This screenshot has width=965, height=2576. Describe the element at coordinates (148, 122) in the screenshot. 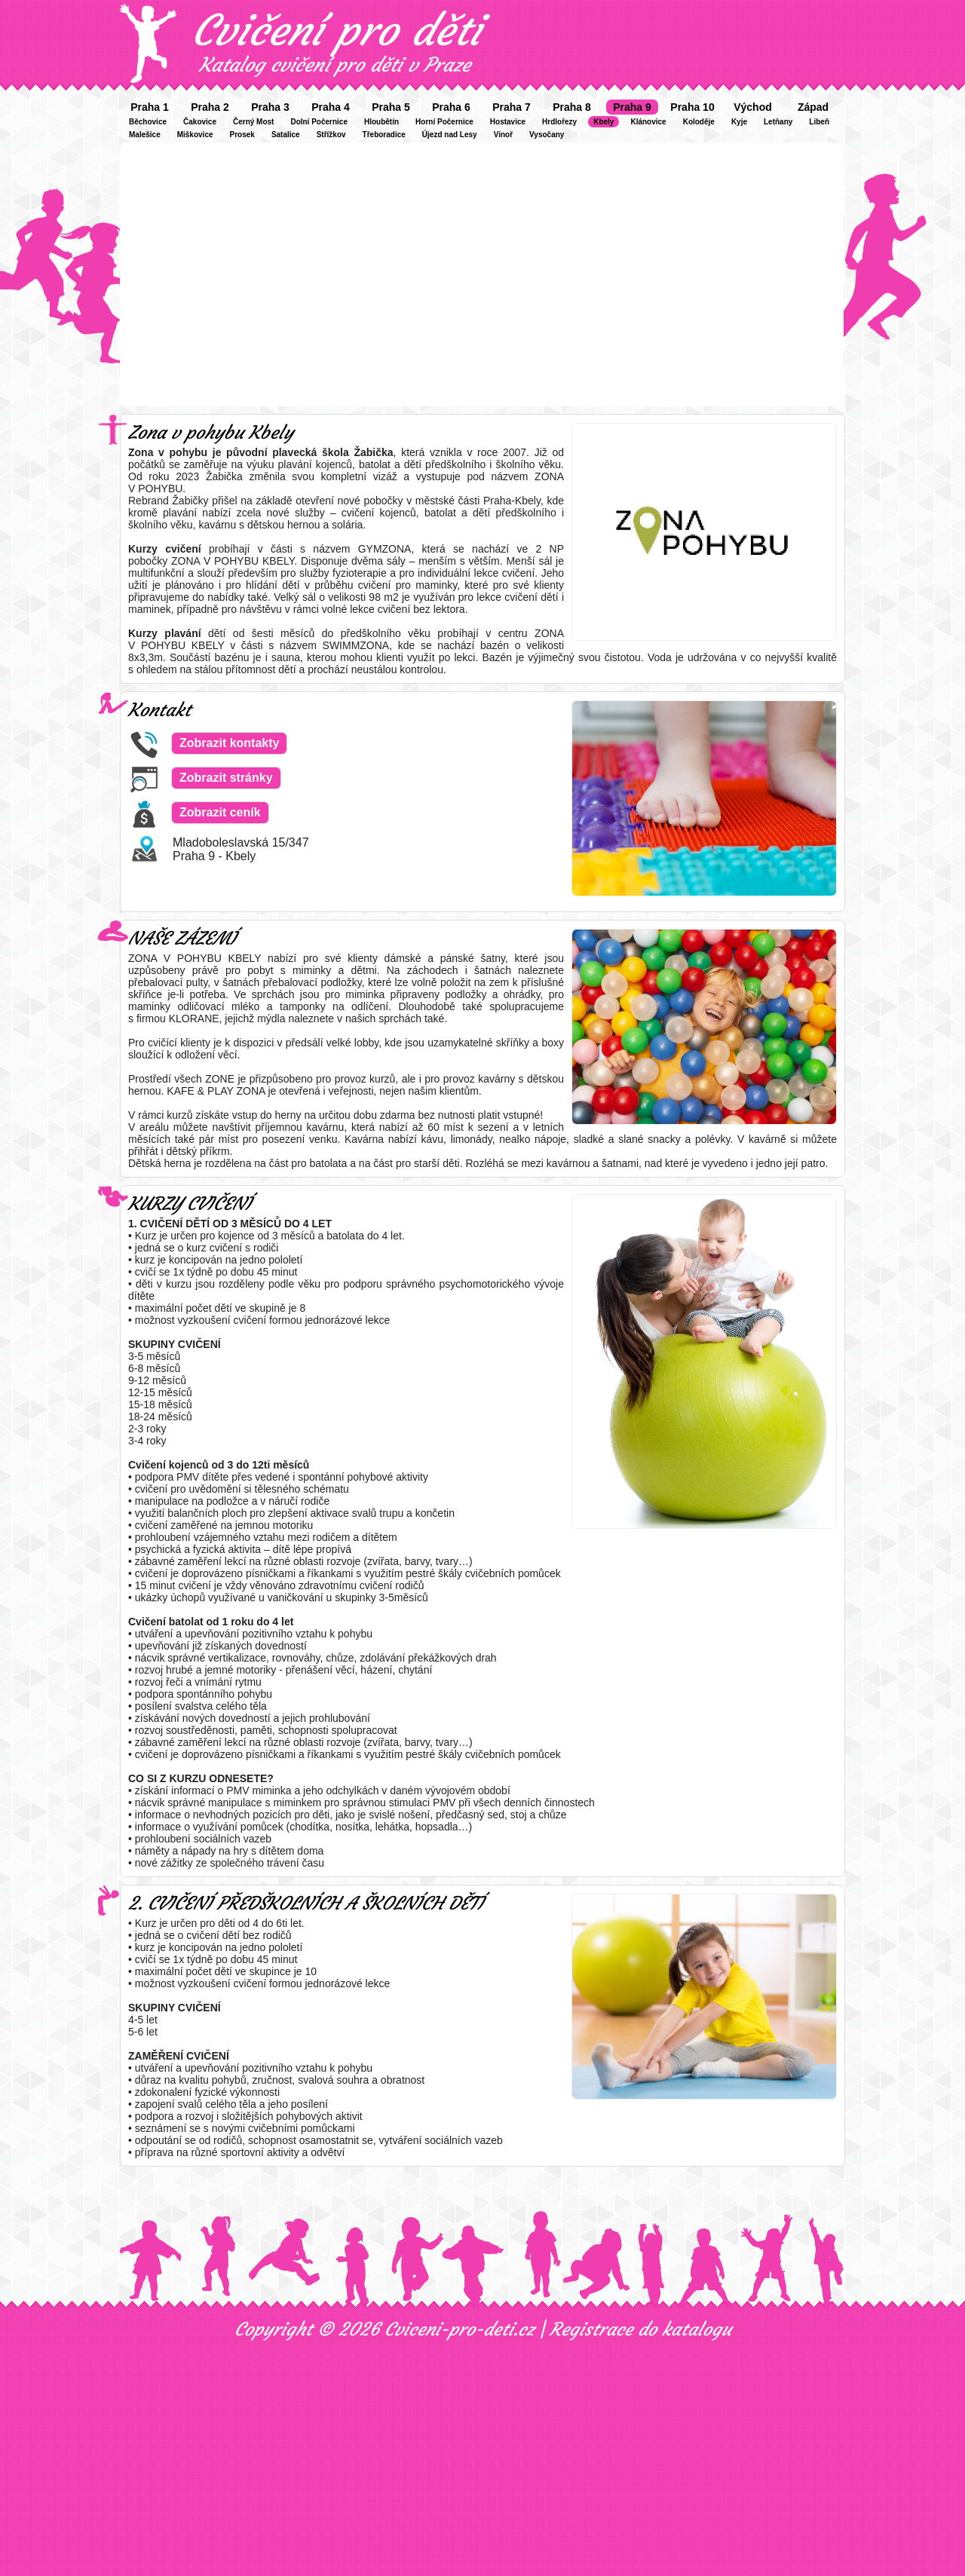

I see `Běchovice` at that location.